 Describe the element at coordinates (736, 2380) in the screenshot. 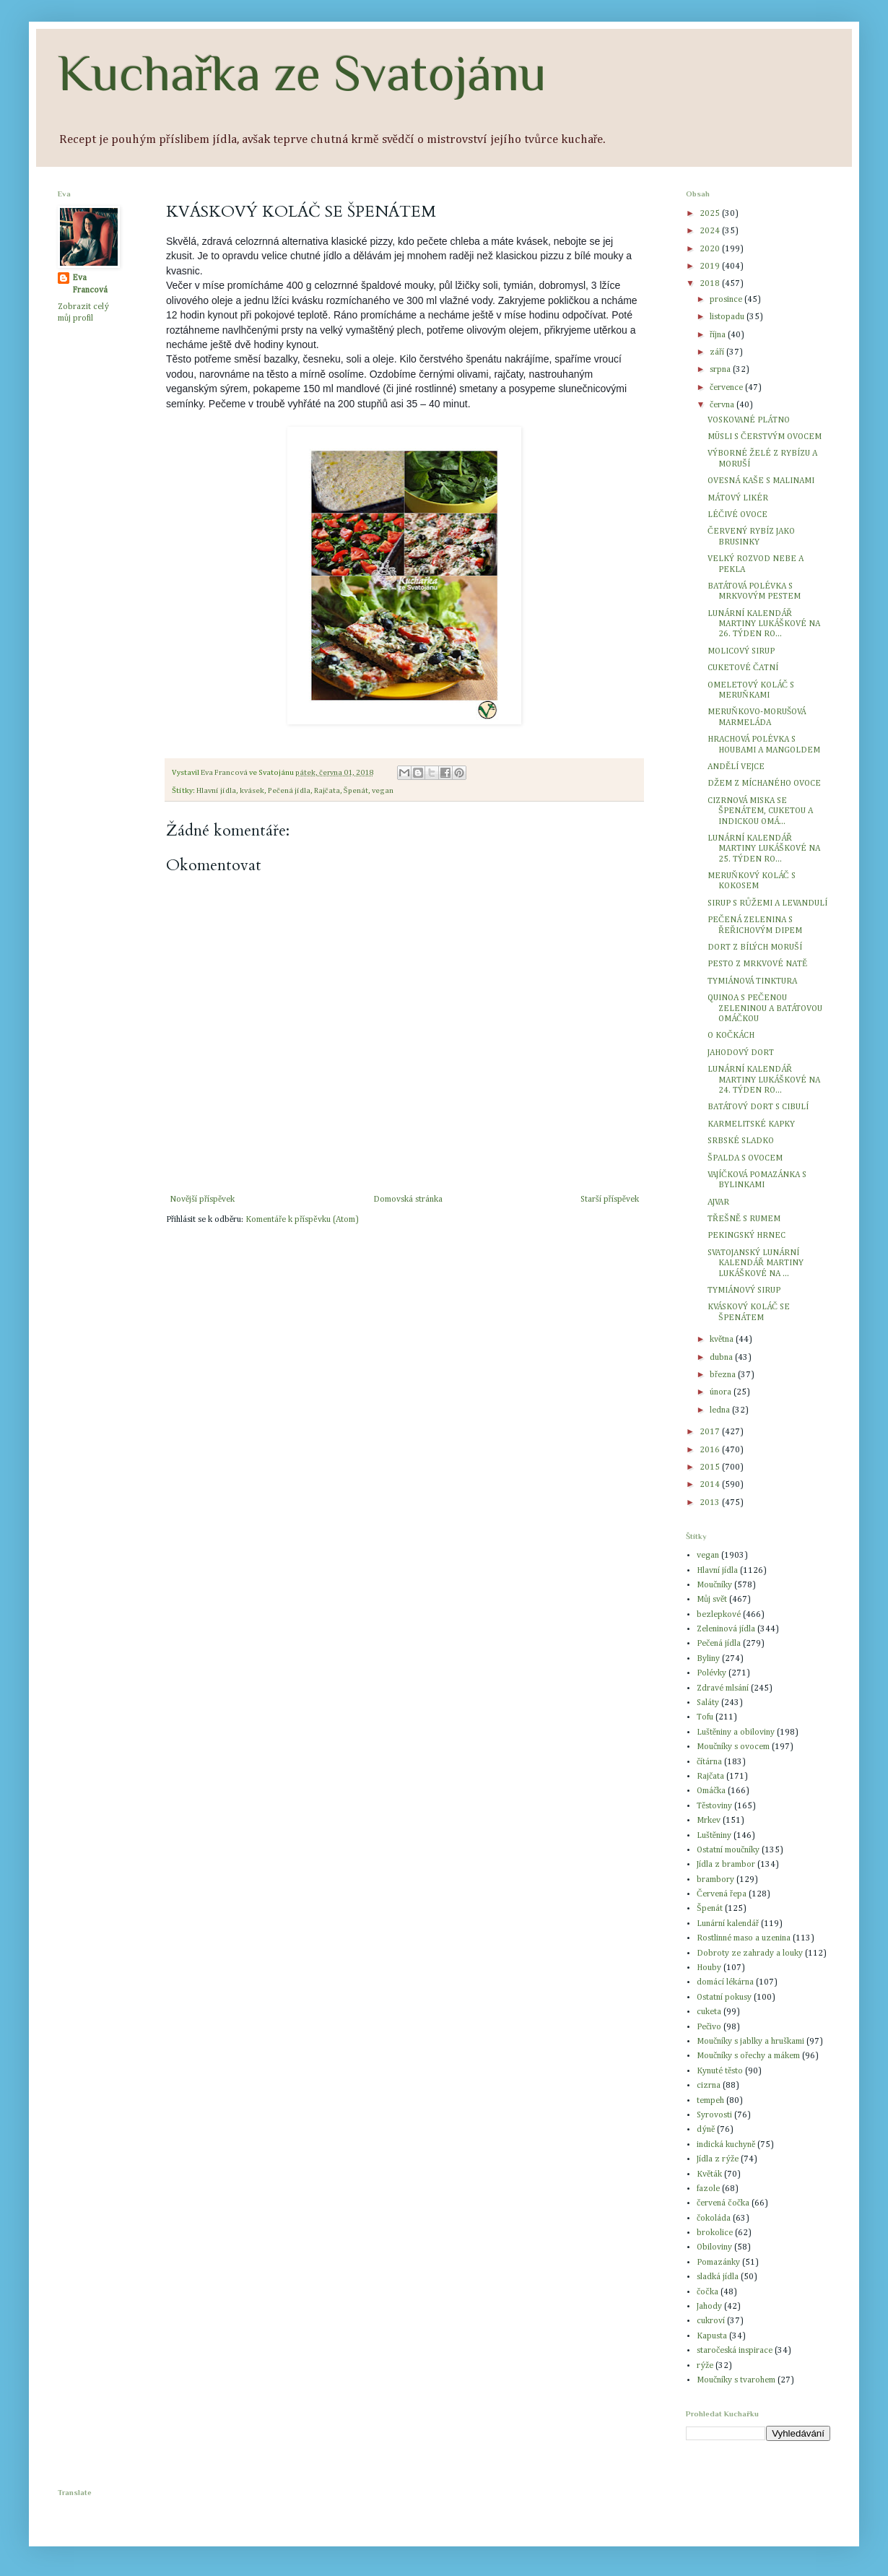

I see `Moučníky s tvarohem` at that location.